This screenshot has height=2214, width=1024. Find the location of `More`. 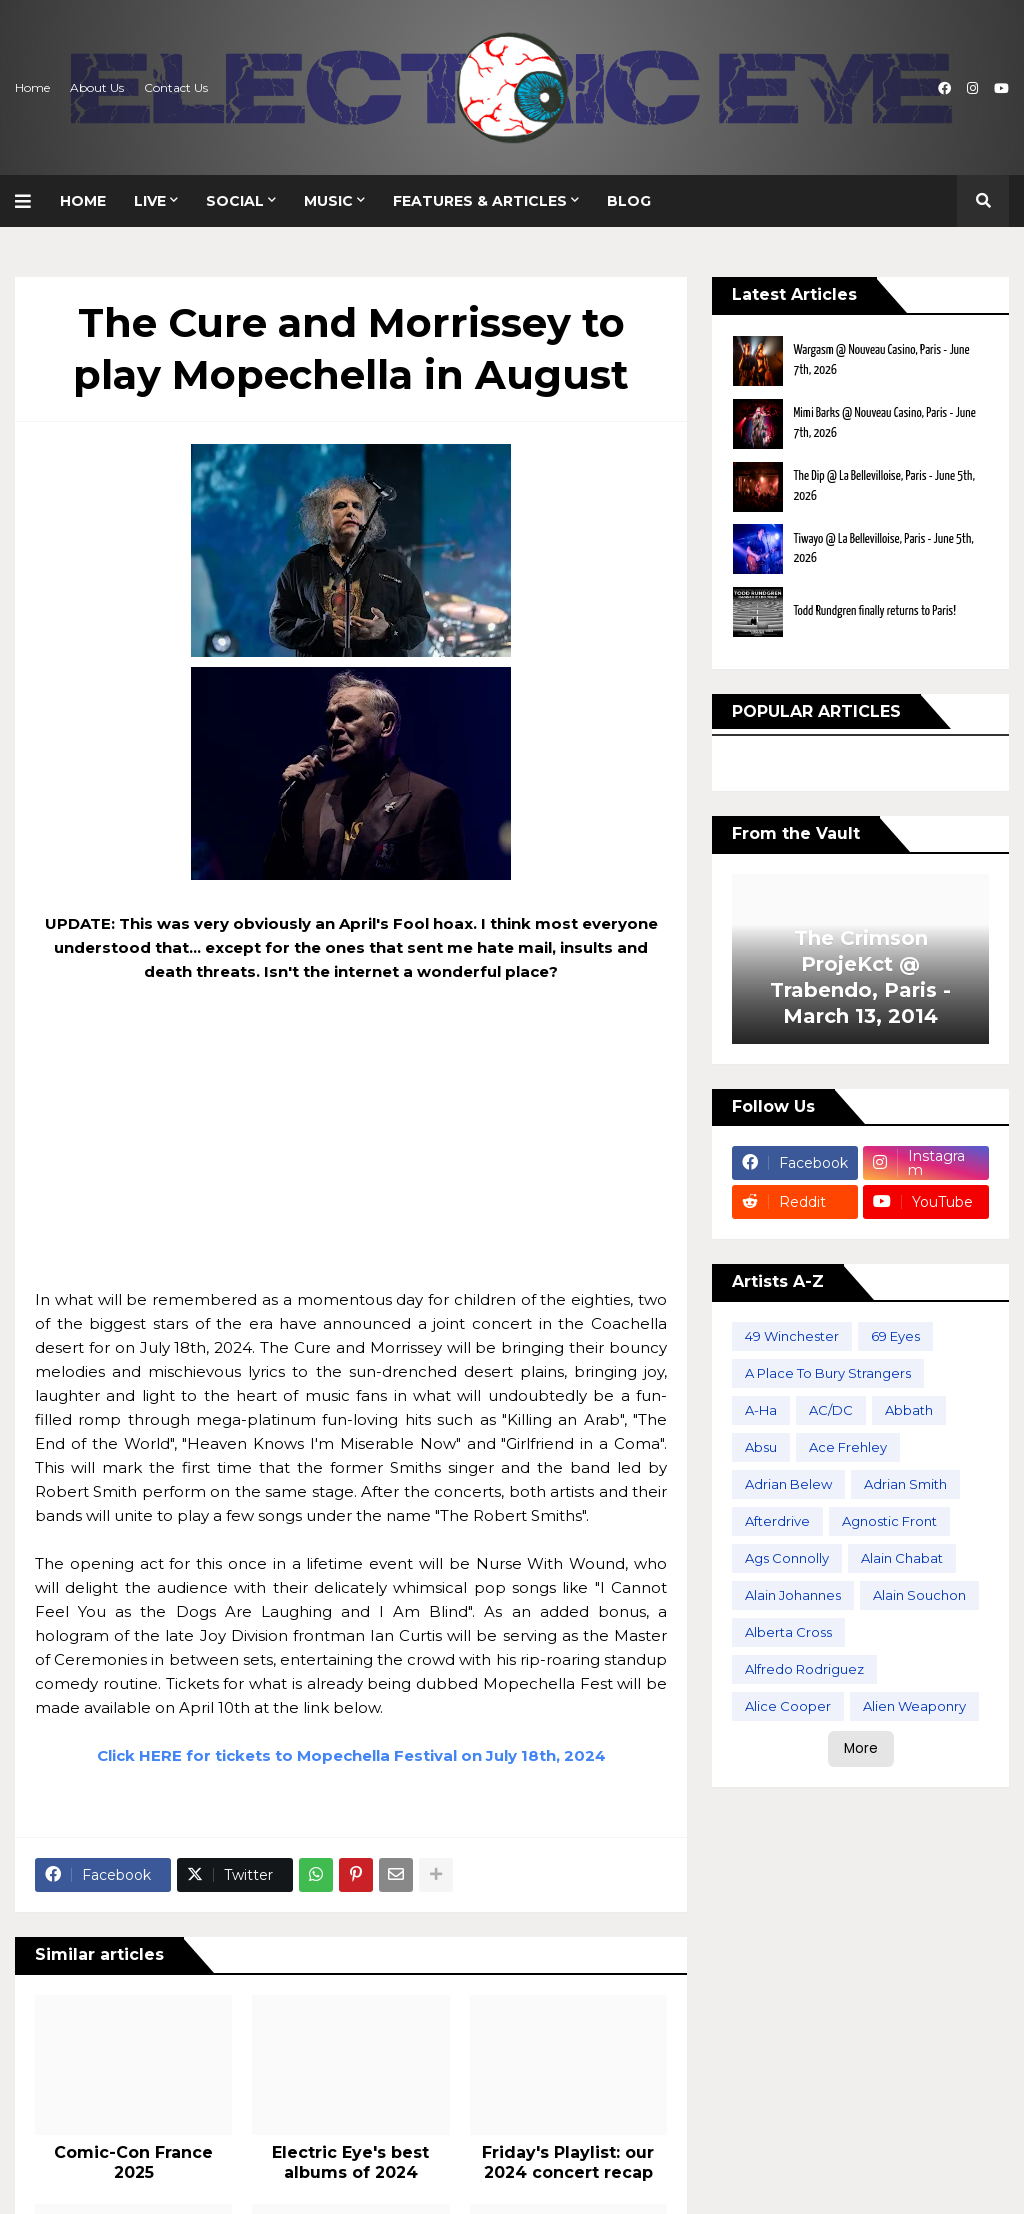

More is located at coordinates (861, 1748).